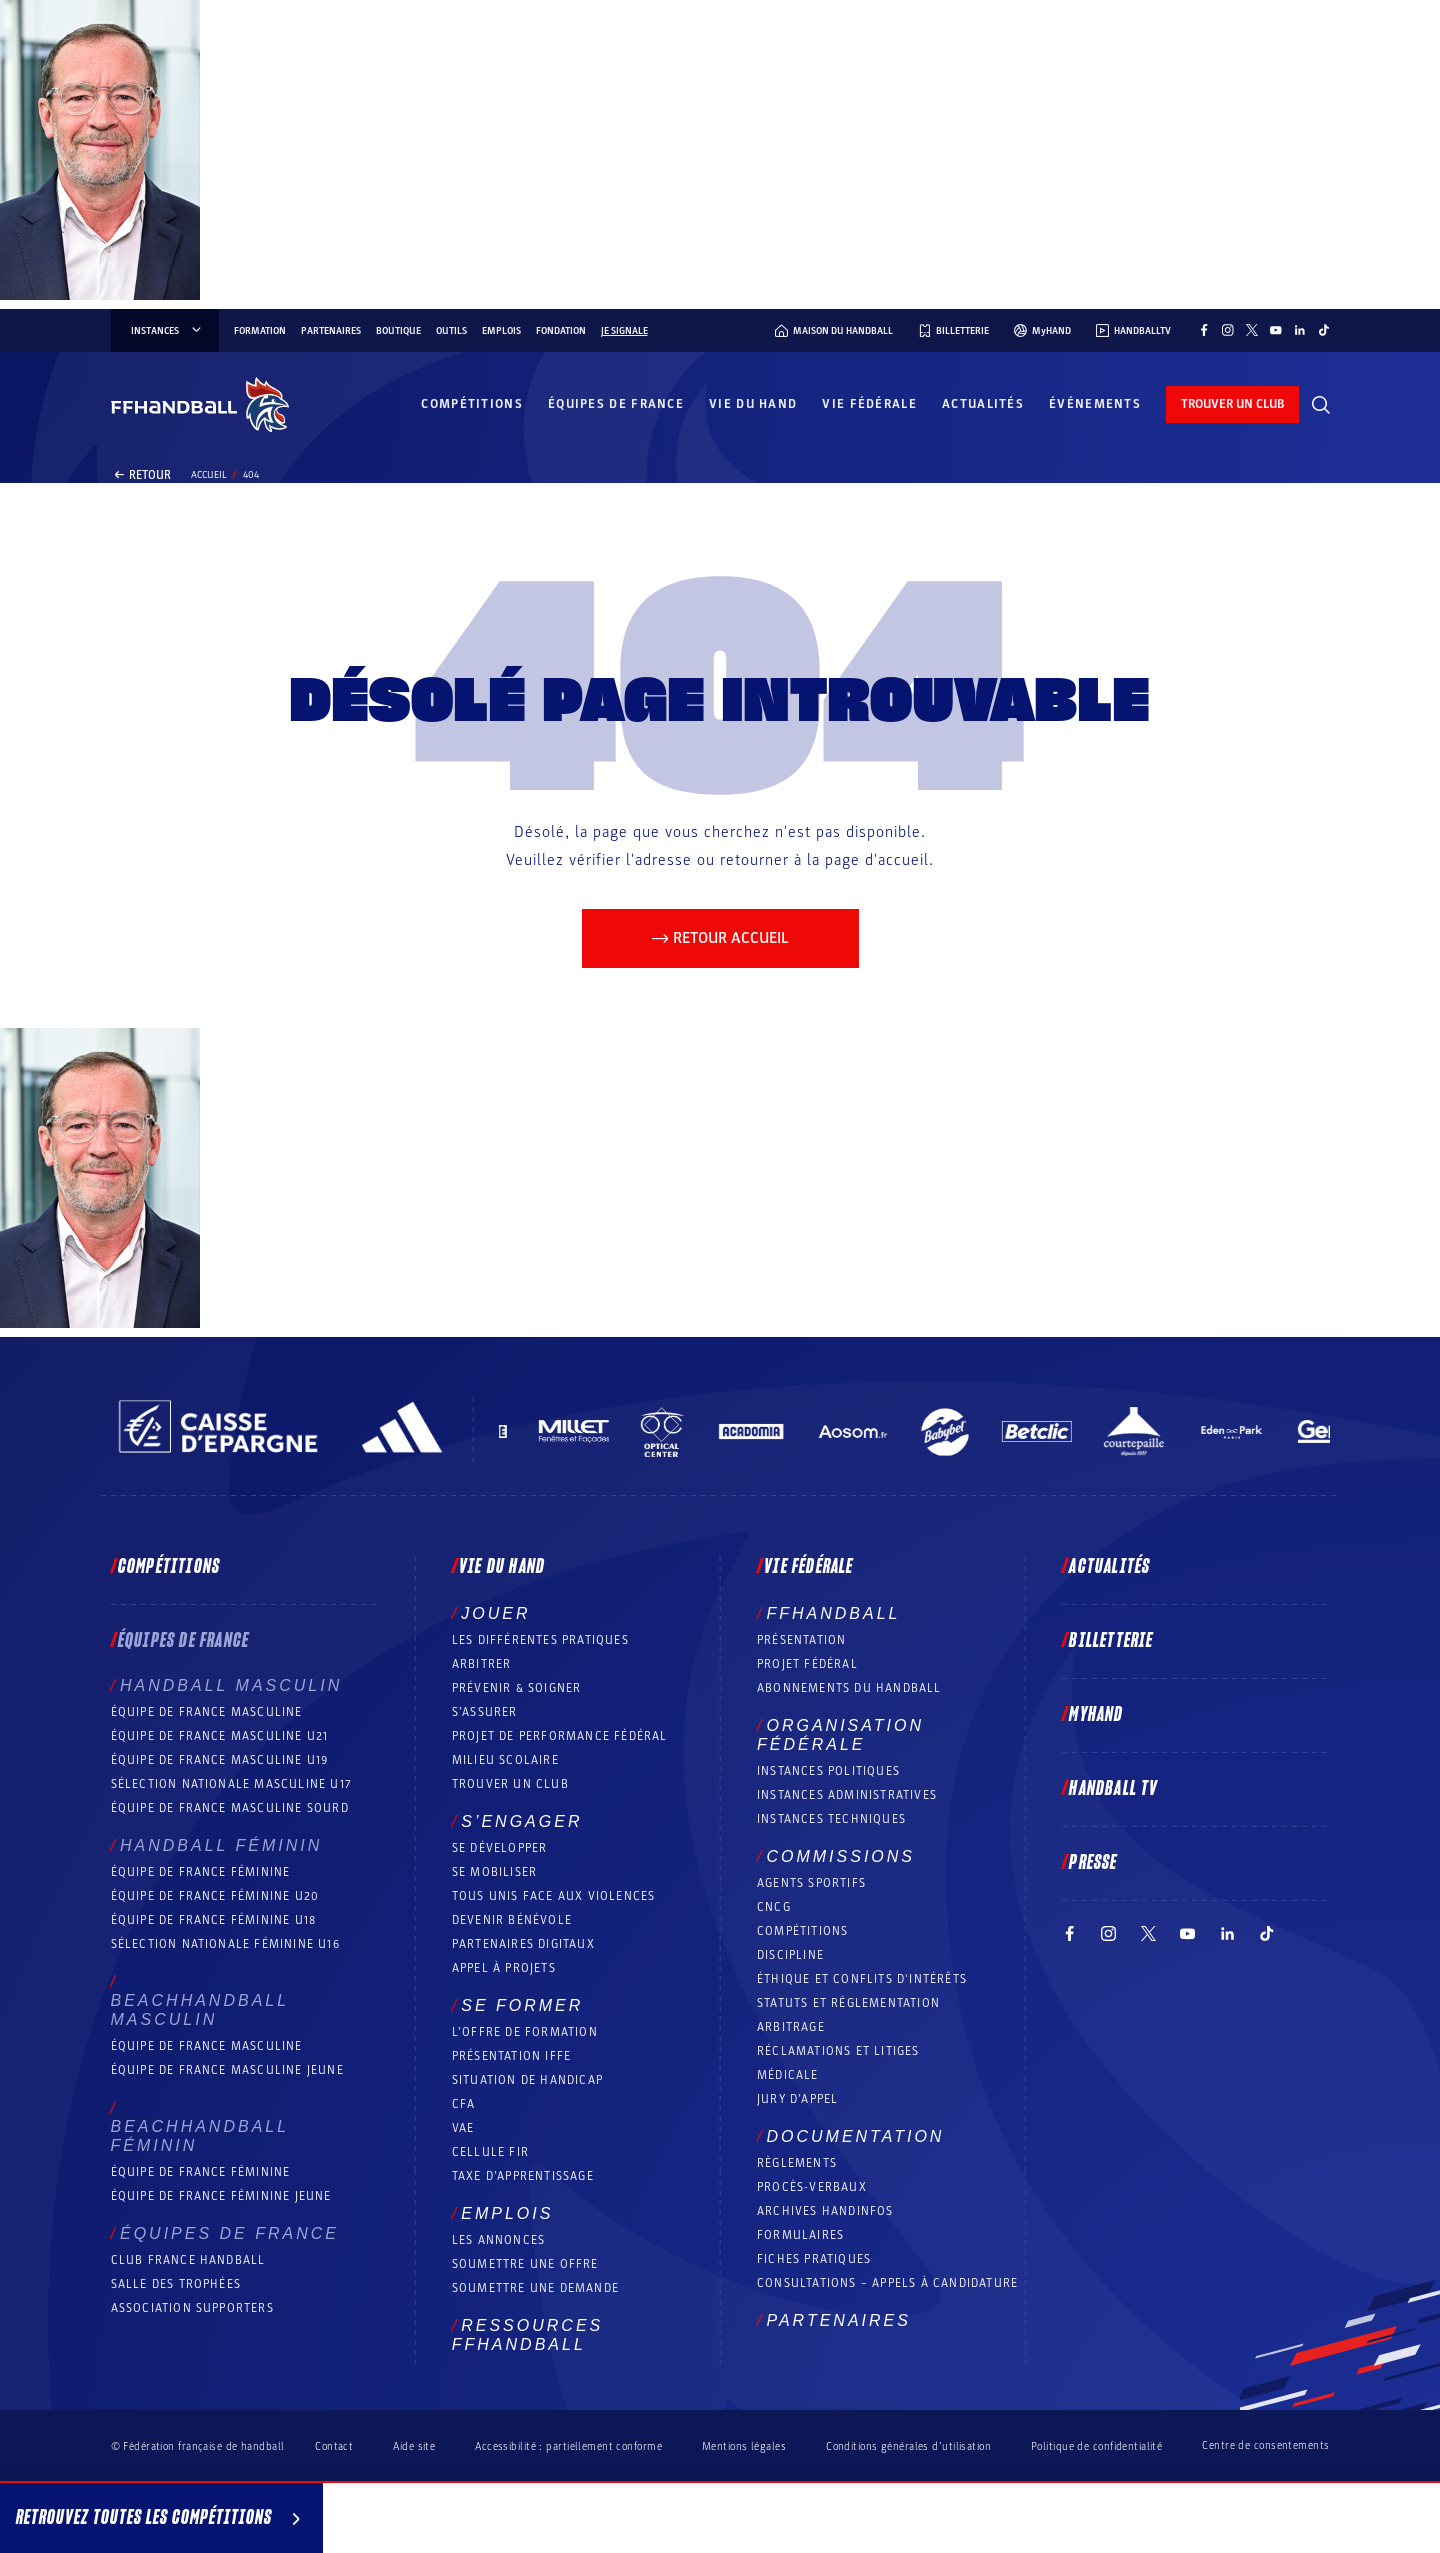 Image resolution: width=1440 pixels, height=2553 pixels. What do you see at coordinates (774, 1907) in the screenshot?
I see `CNCG` at bounding box center [774, 1907].